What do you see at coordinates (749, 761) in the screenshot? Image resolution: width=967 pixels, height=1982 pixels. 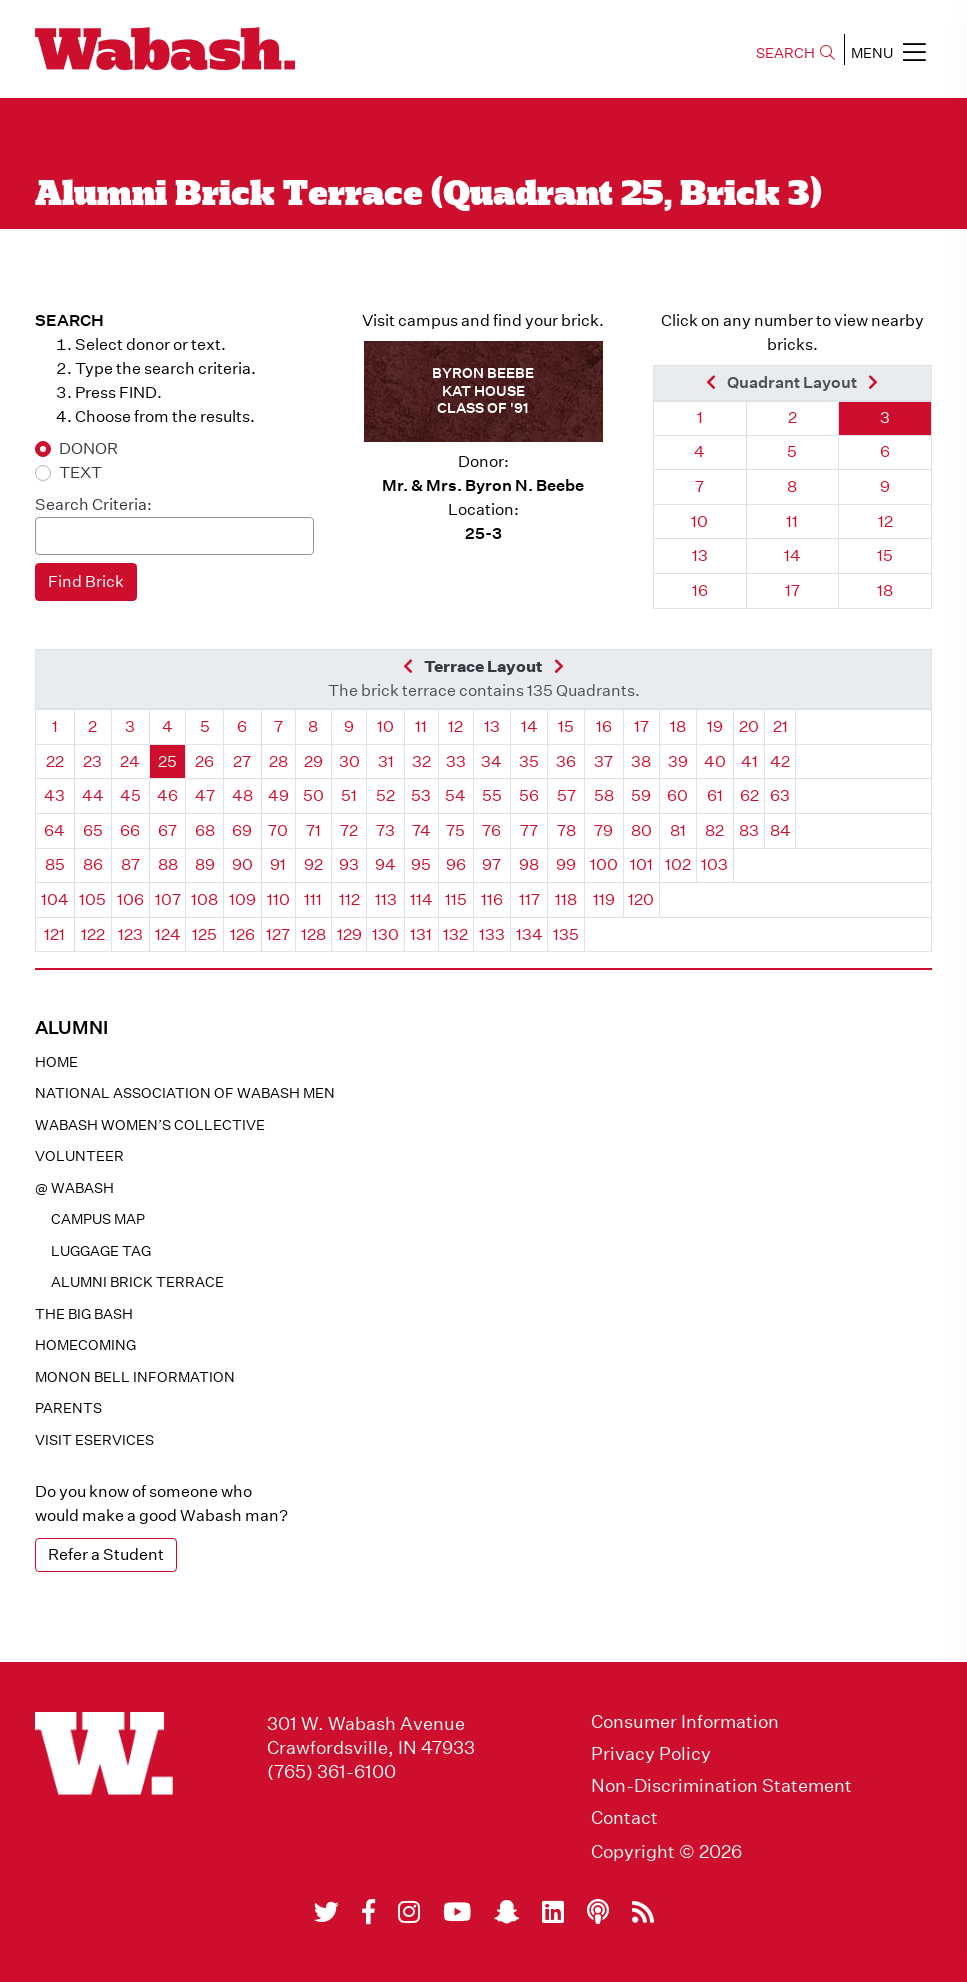 I see `41` at bounding box center [749, 761].